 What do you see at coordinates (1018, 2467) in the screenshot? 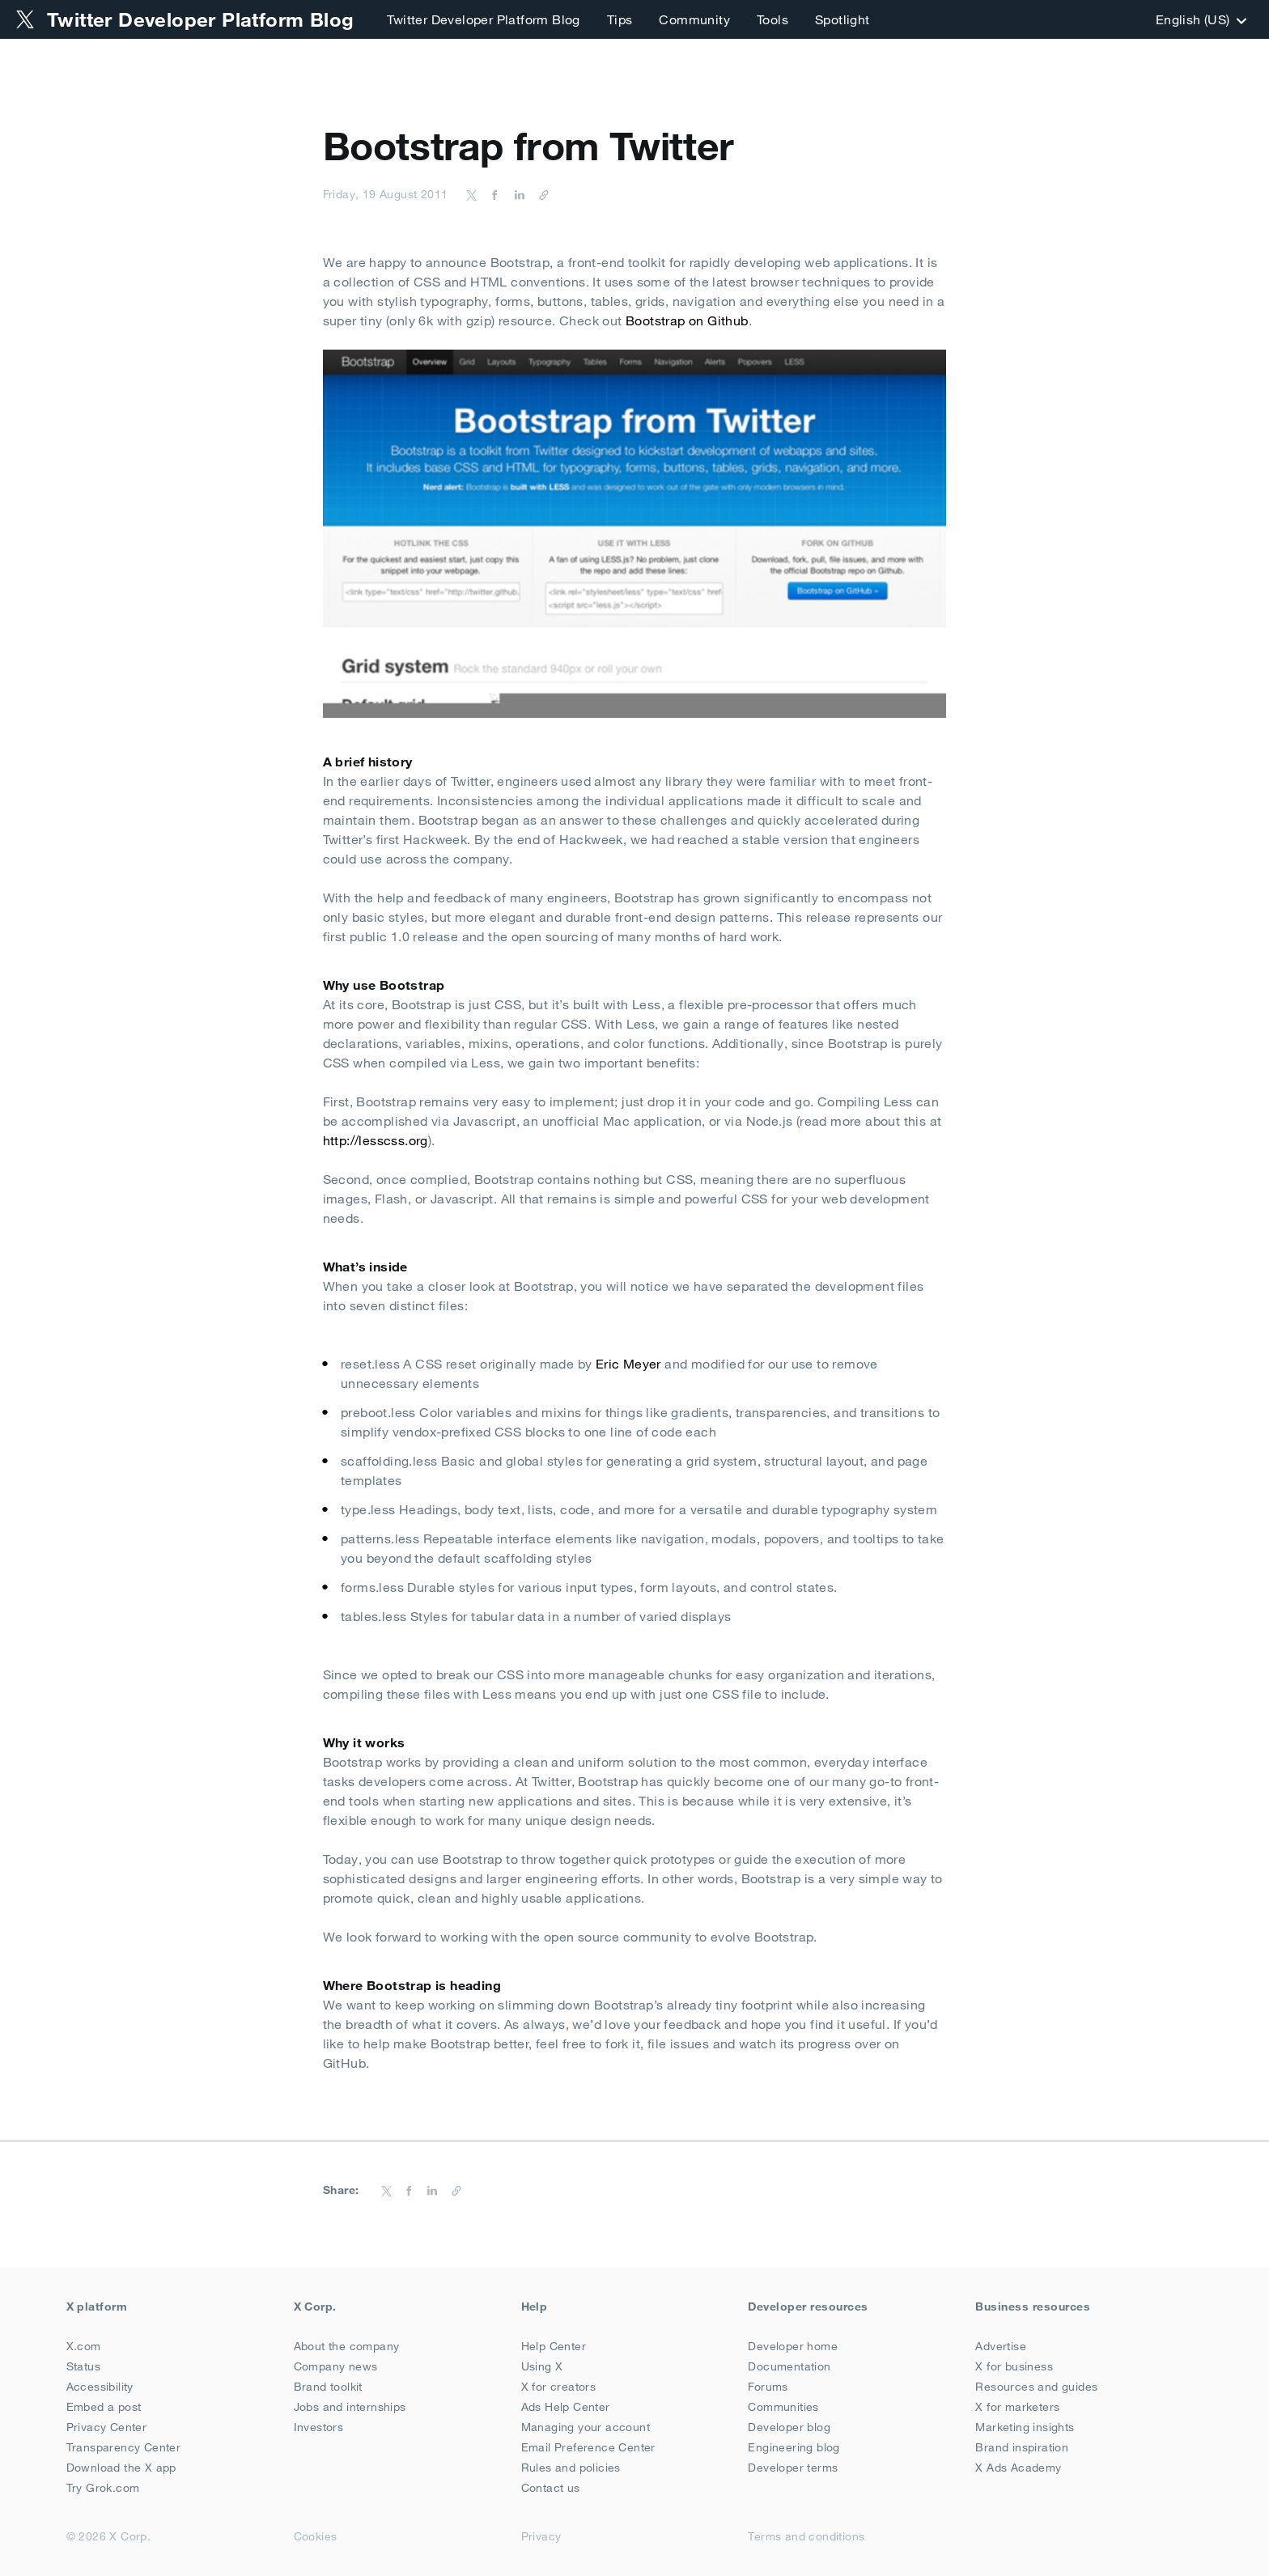
I see `X Ads Academy` at bounding box center [1018, 2467].